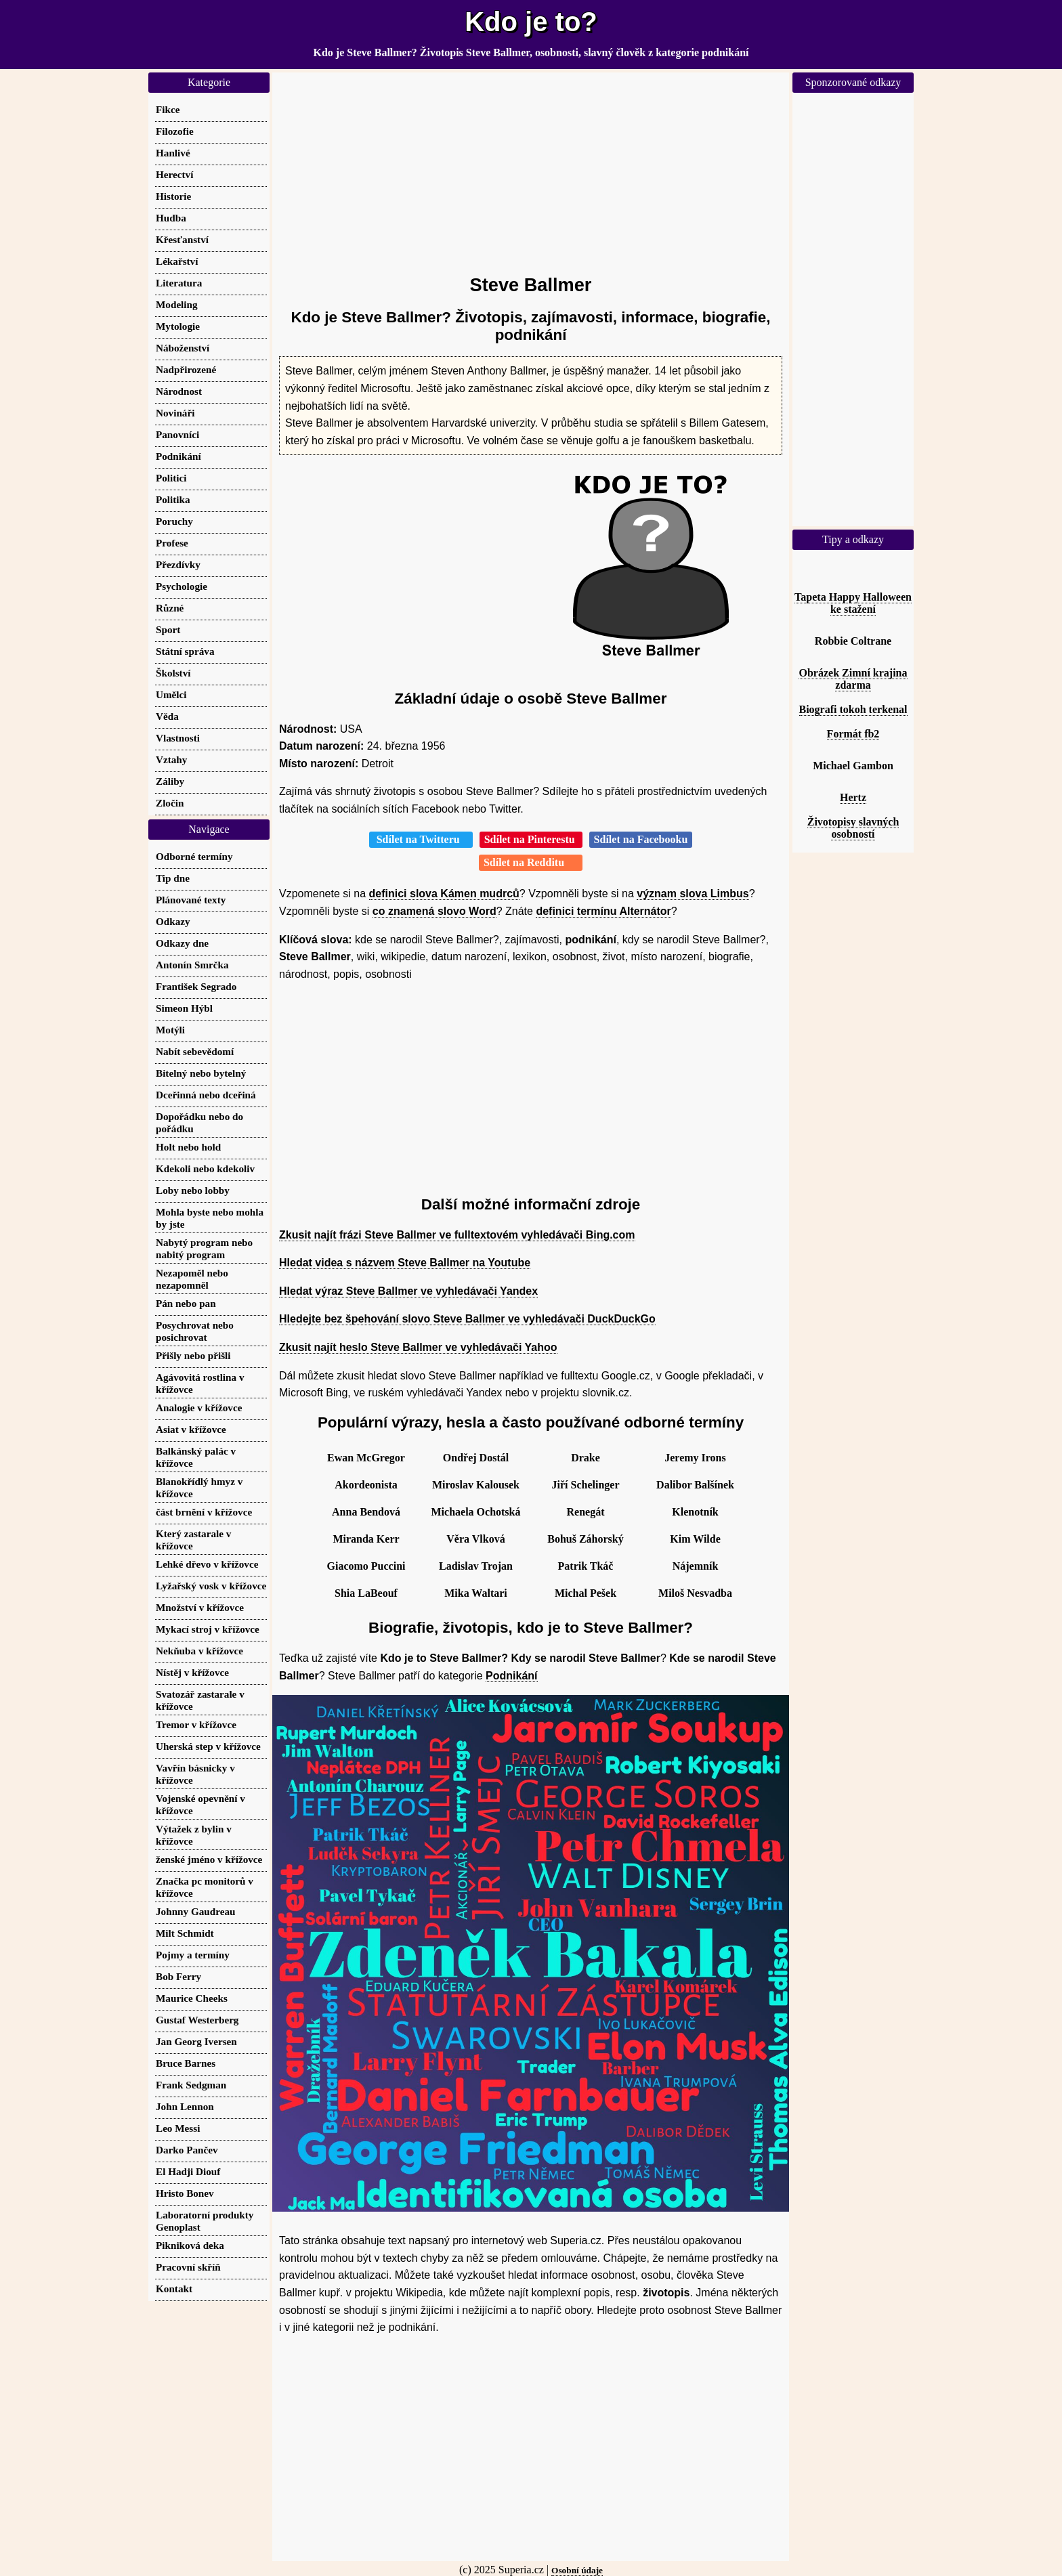 This screenshot has height=2576, width=1062. Describe the element at coordinates (182, 943) in the screenshot. I see `Odkazy dne` at that location.